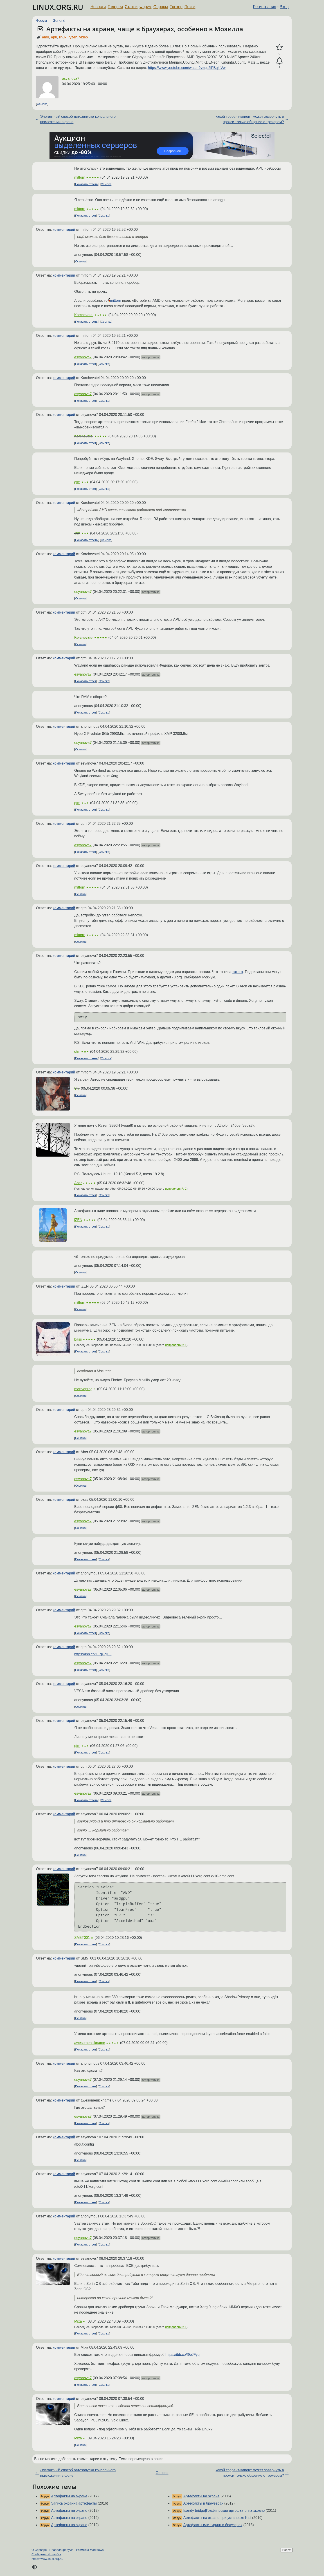 The image size is (324, 2576). What do you see at coordinates (217, 2518) in the screenshot?
I see `Артефакты на экране при установке Kali` at bounding box center [217, 2518].